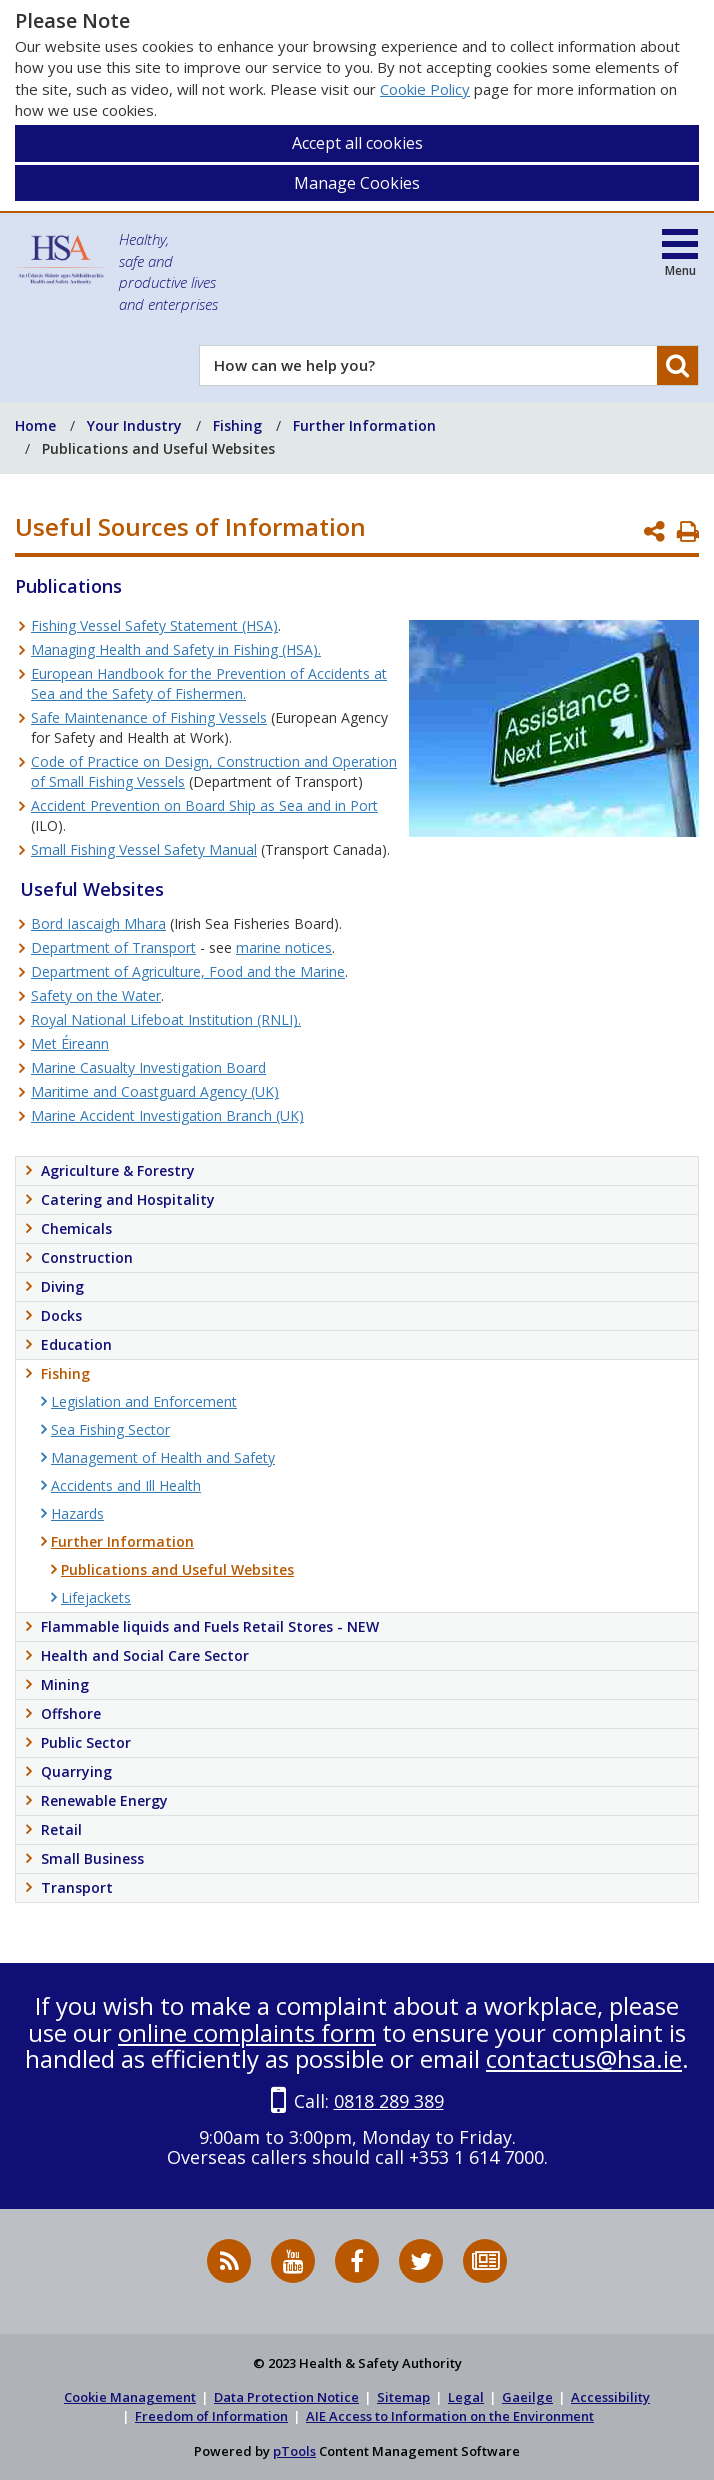 This screenshot has width=714, height=2480. What do you see at coordinates (149, 717) in the screenshot?
I see `Safe Maintenance of Fishing Vessels` at bounding box center [149, 717].